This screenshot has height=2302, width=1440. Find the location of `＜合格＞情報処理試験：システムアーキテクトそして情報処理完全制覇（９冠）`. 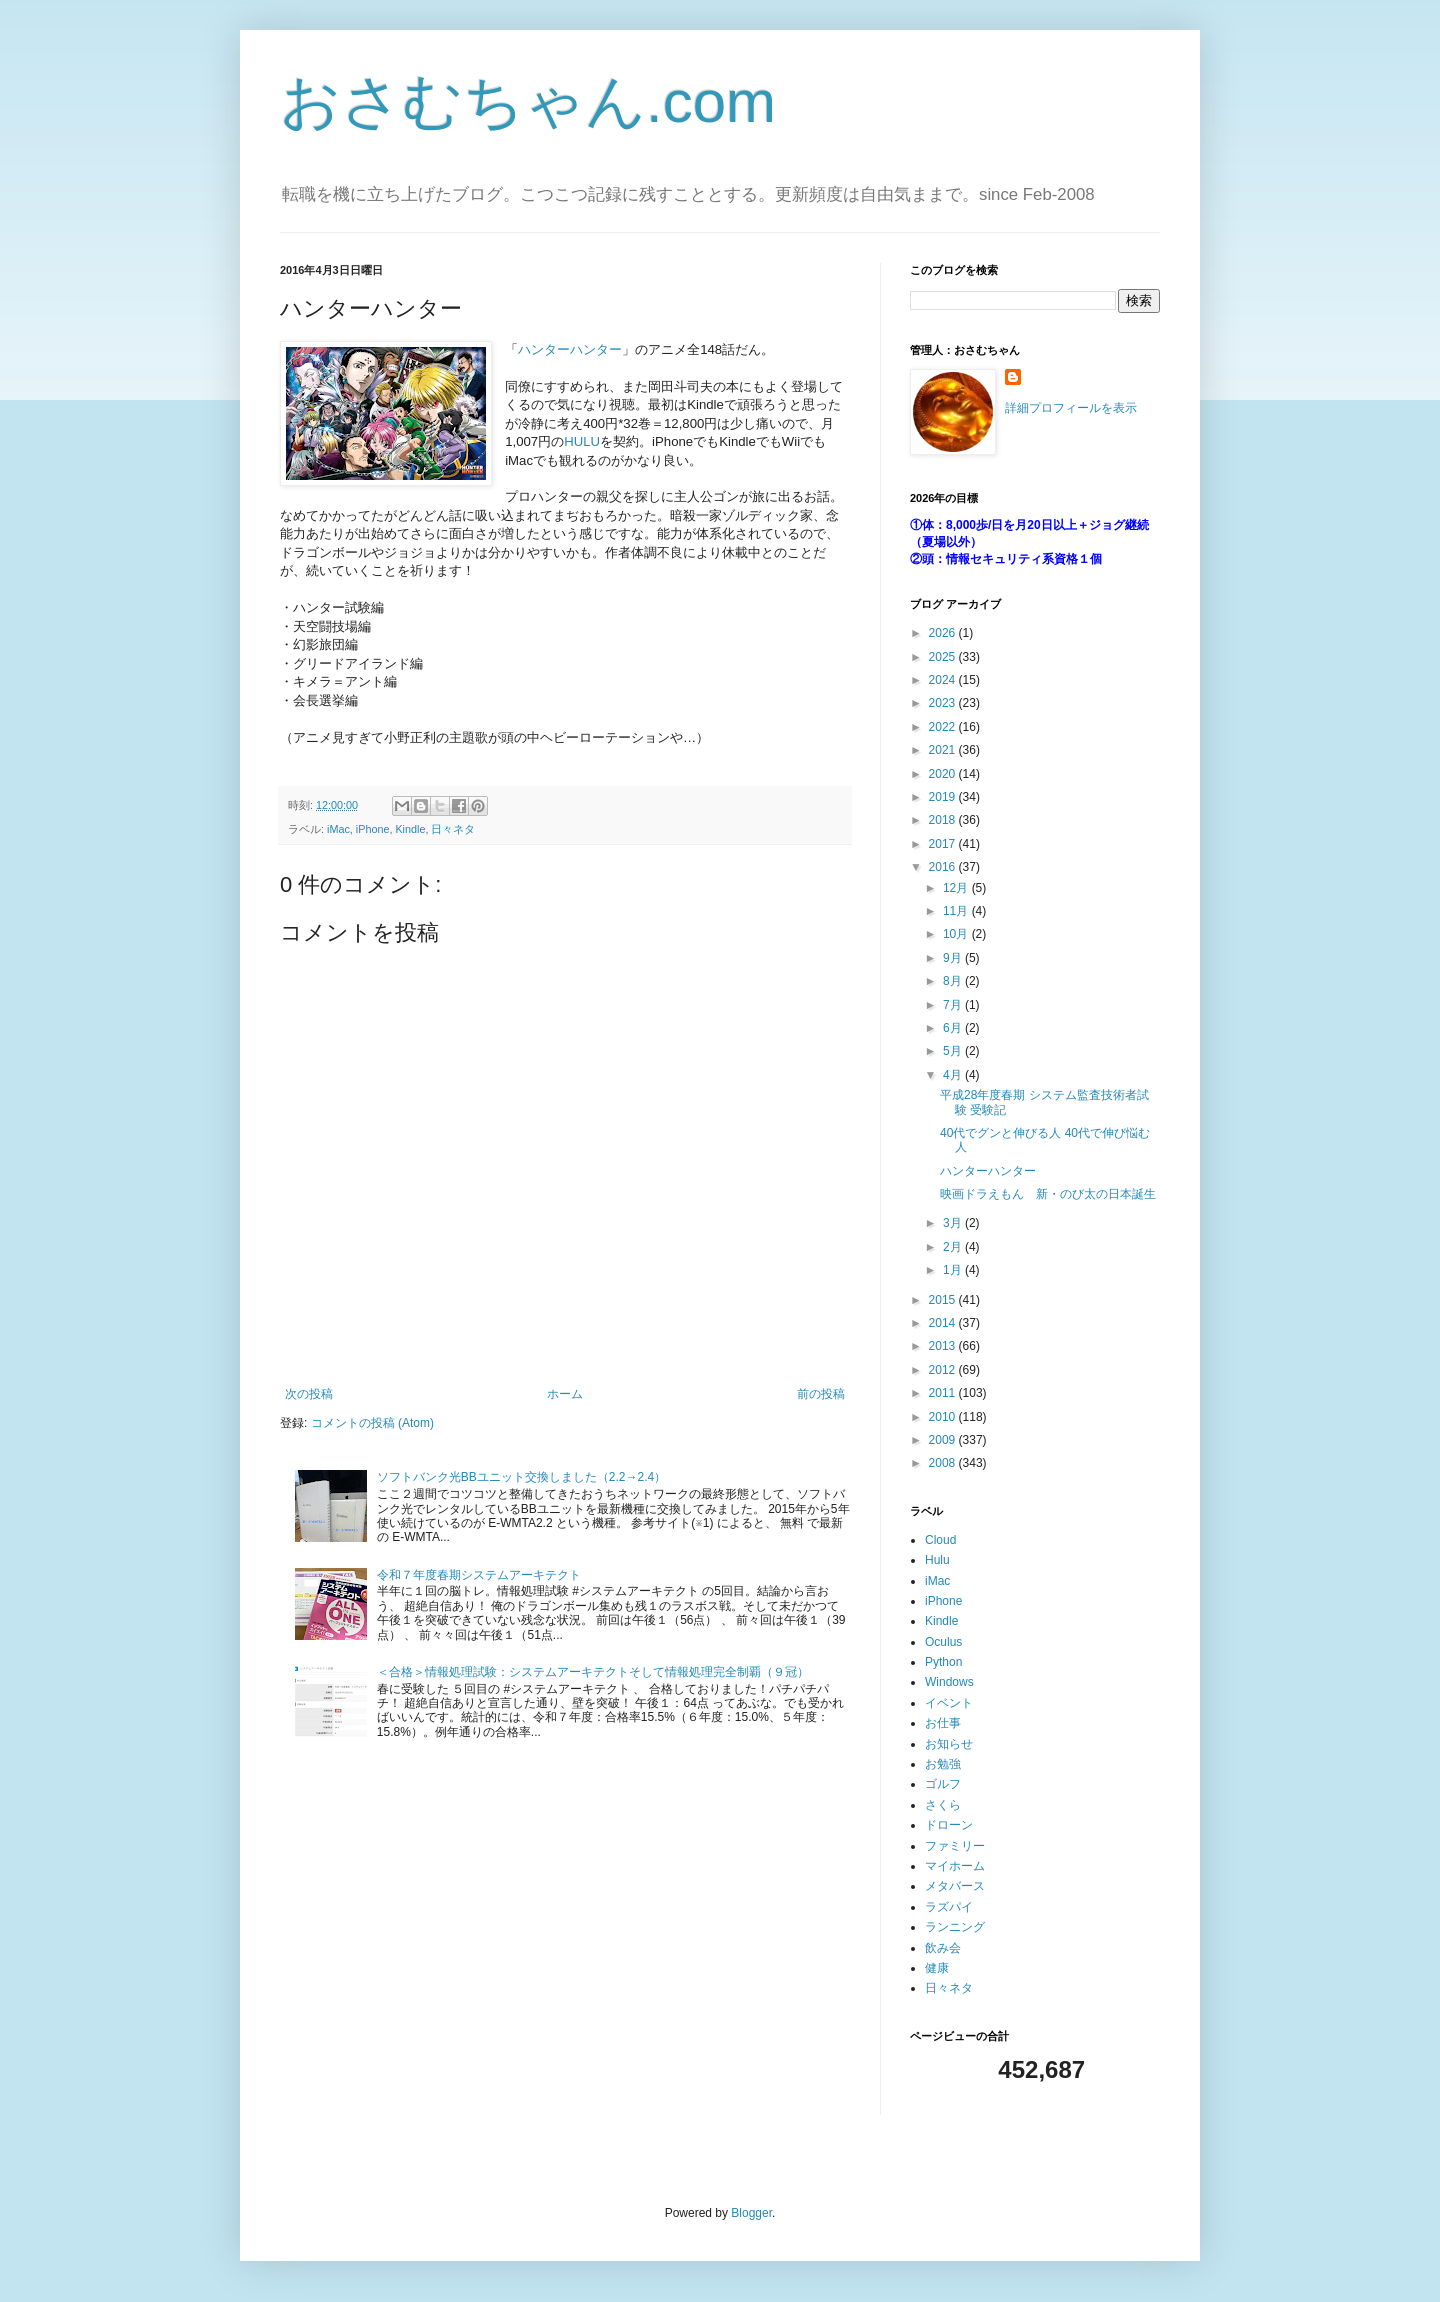

＜合格＞情報処理試験：システムアーキテクトそして情報処理完全制覇（９冠） is located at coordinates (593, 1672).